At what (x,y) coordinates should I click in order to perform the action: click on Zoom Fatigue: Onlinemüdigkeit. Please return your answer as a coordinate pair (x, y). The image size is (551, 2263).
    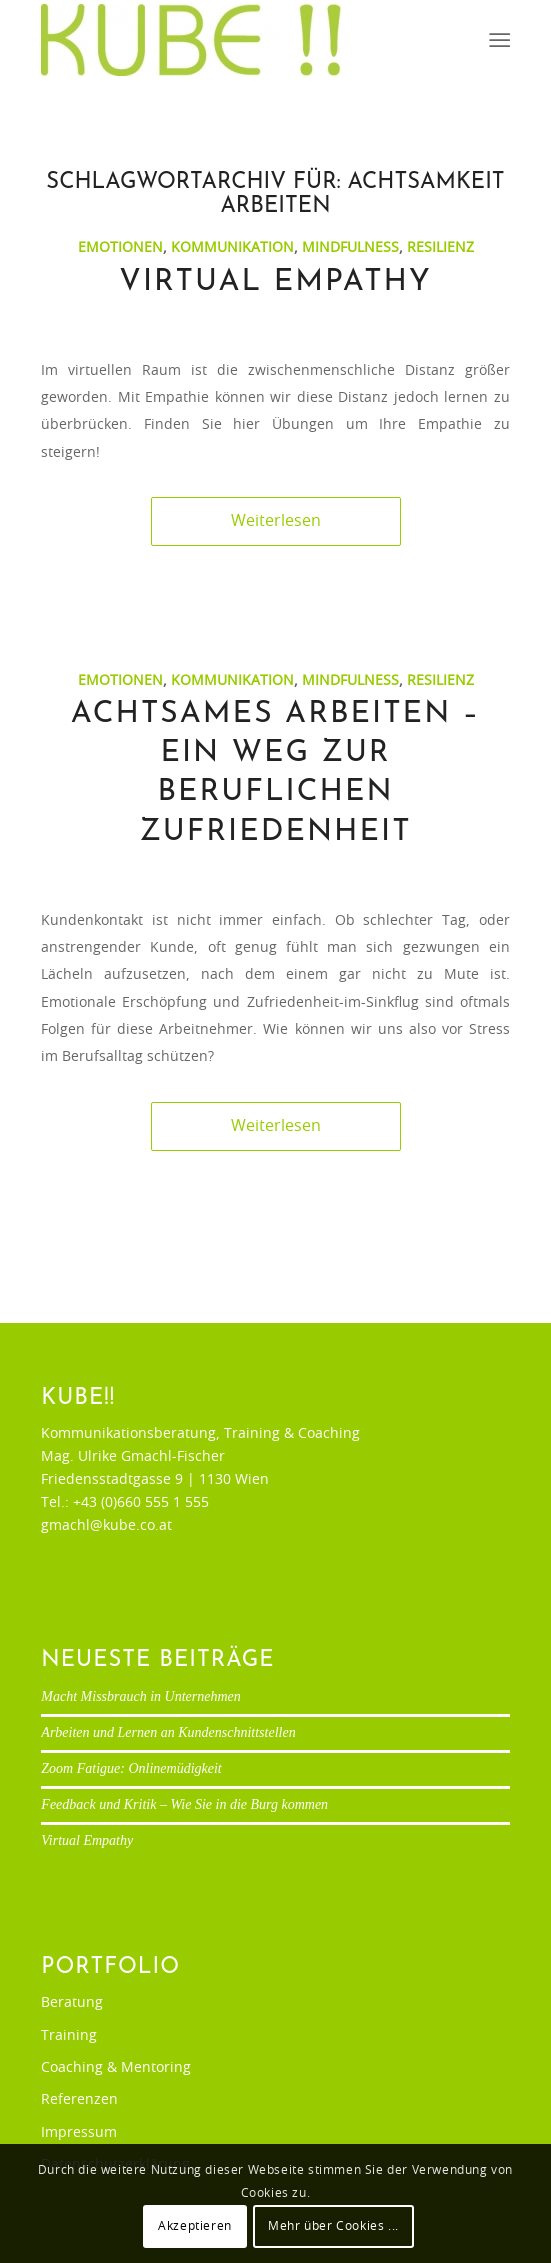
    Looking at the image, I should click on (131, 1768).